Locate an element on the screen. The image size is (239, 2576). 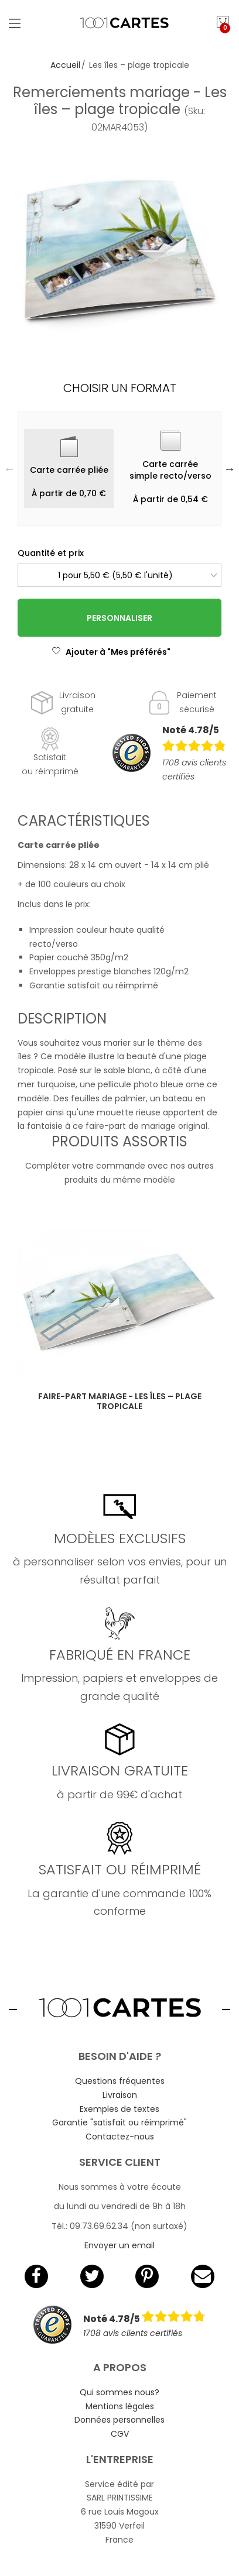
Quantité et prix is located at coordinates (51, 553).